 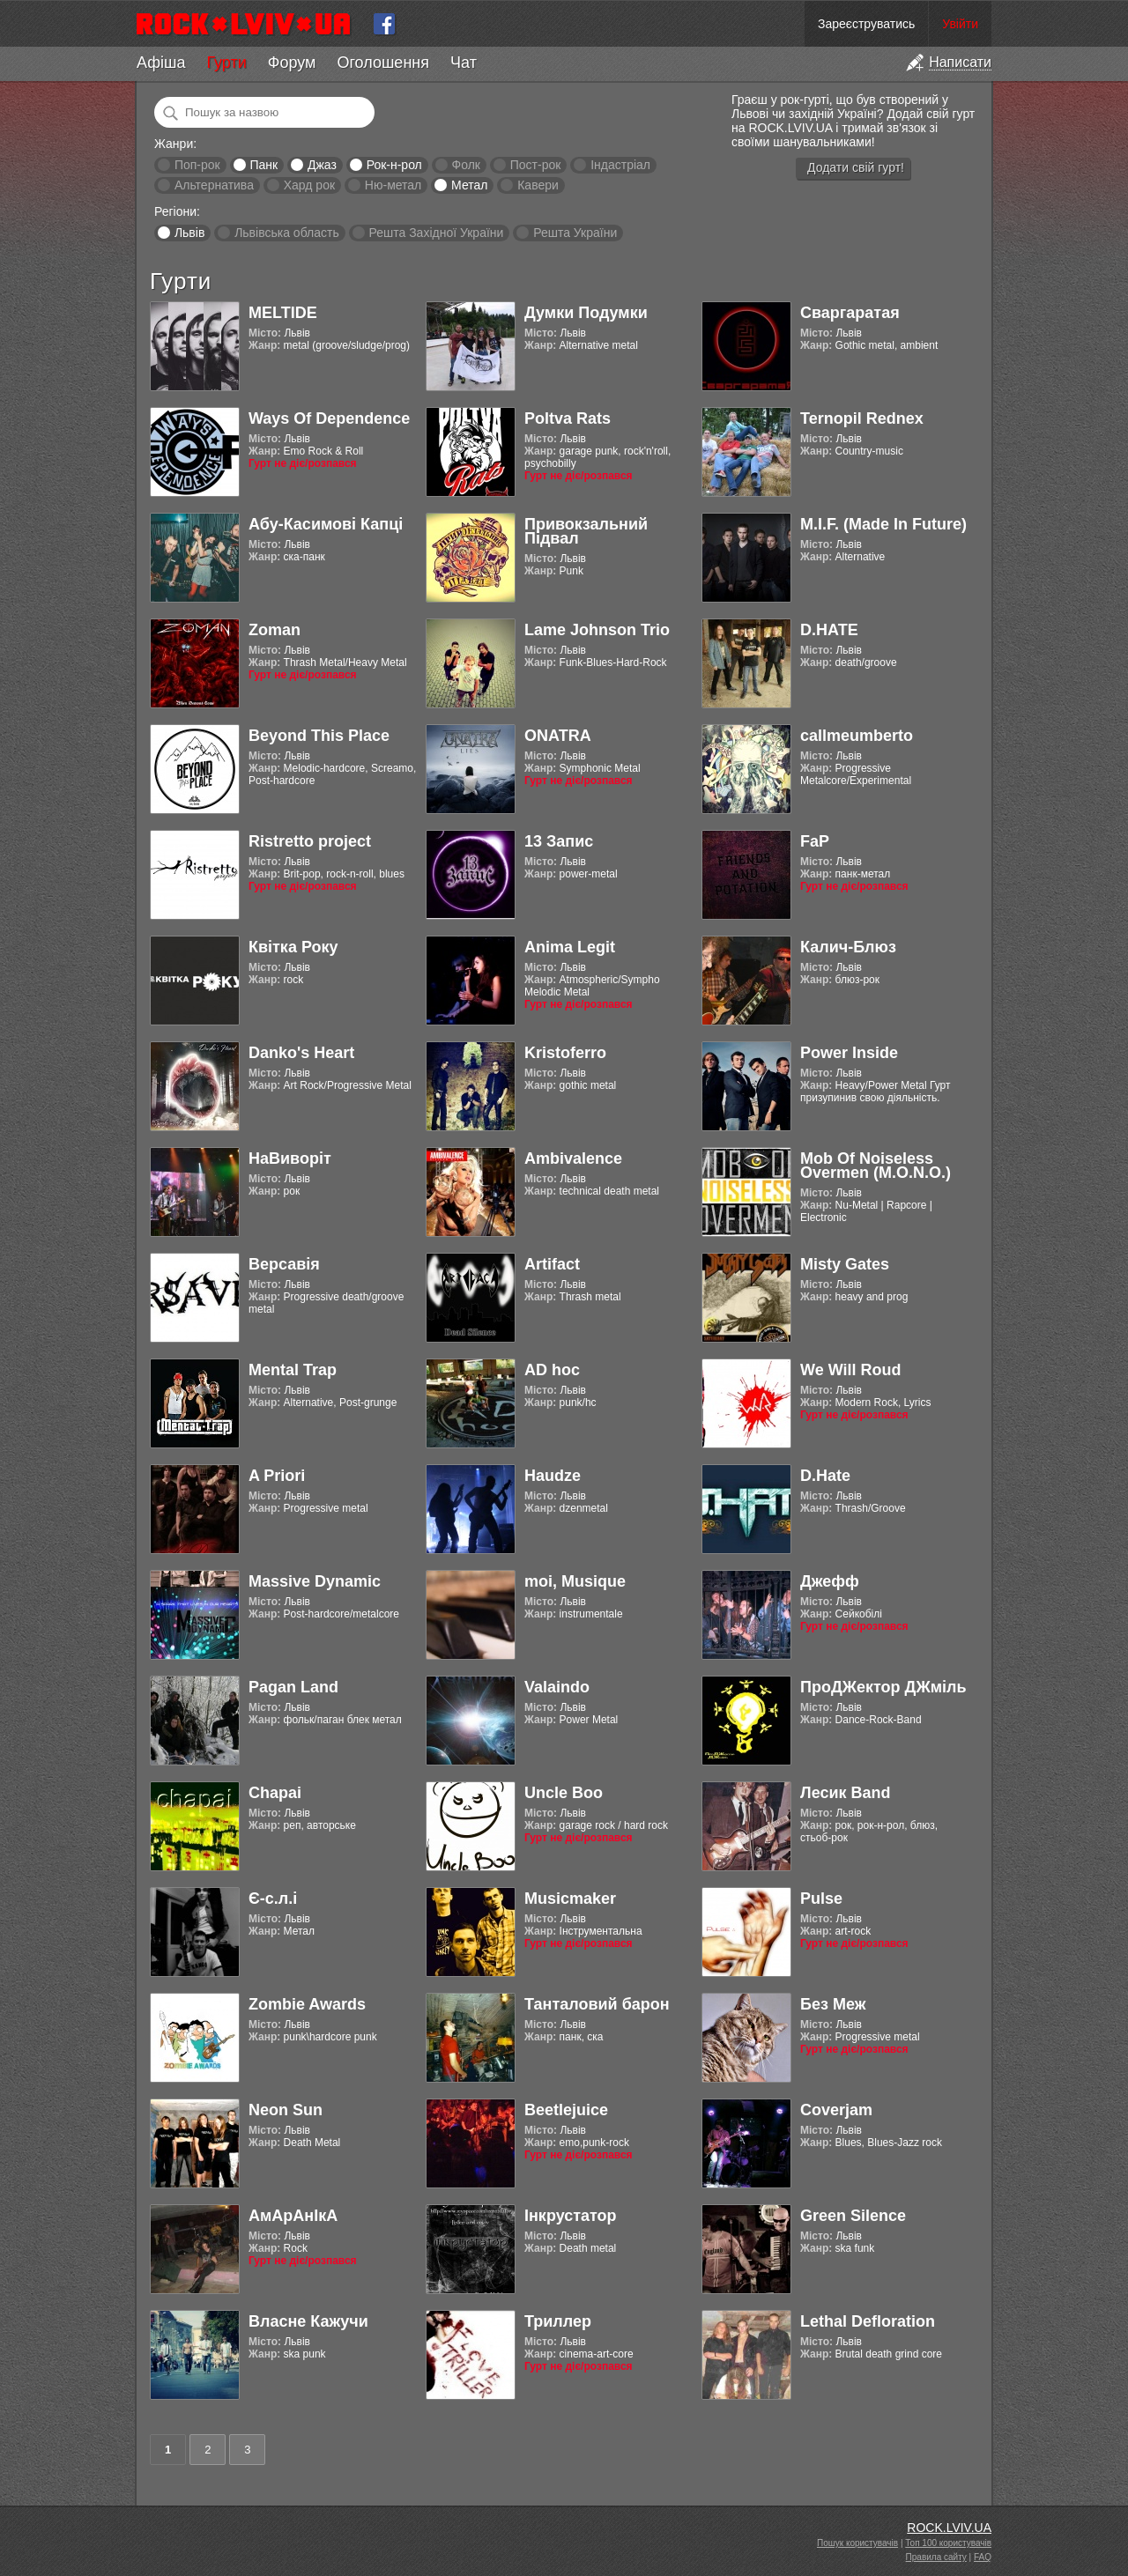 What do you see at coordinates (850, 313) in the screenshot?
I see `Сваргаратая` at bounding box center [850, 313].